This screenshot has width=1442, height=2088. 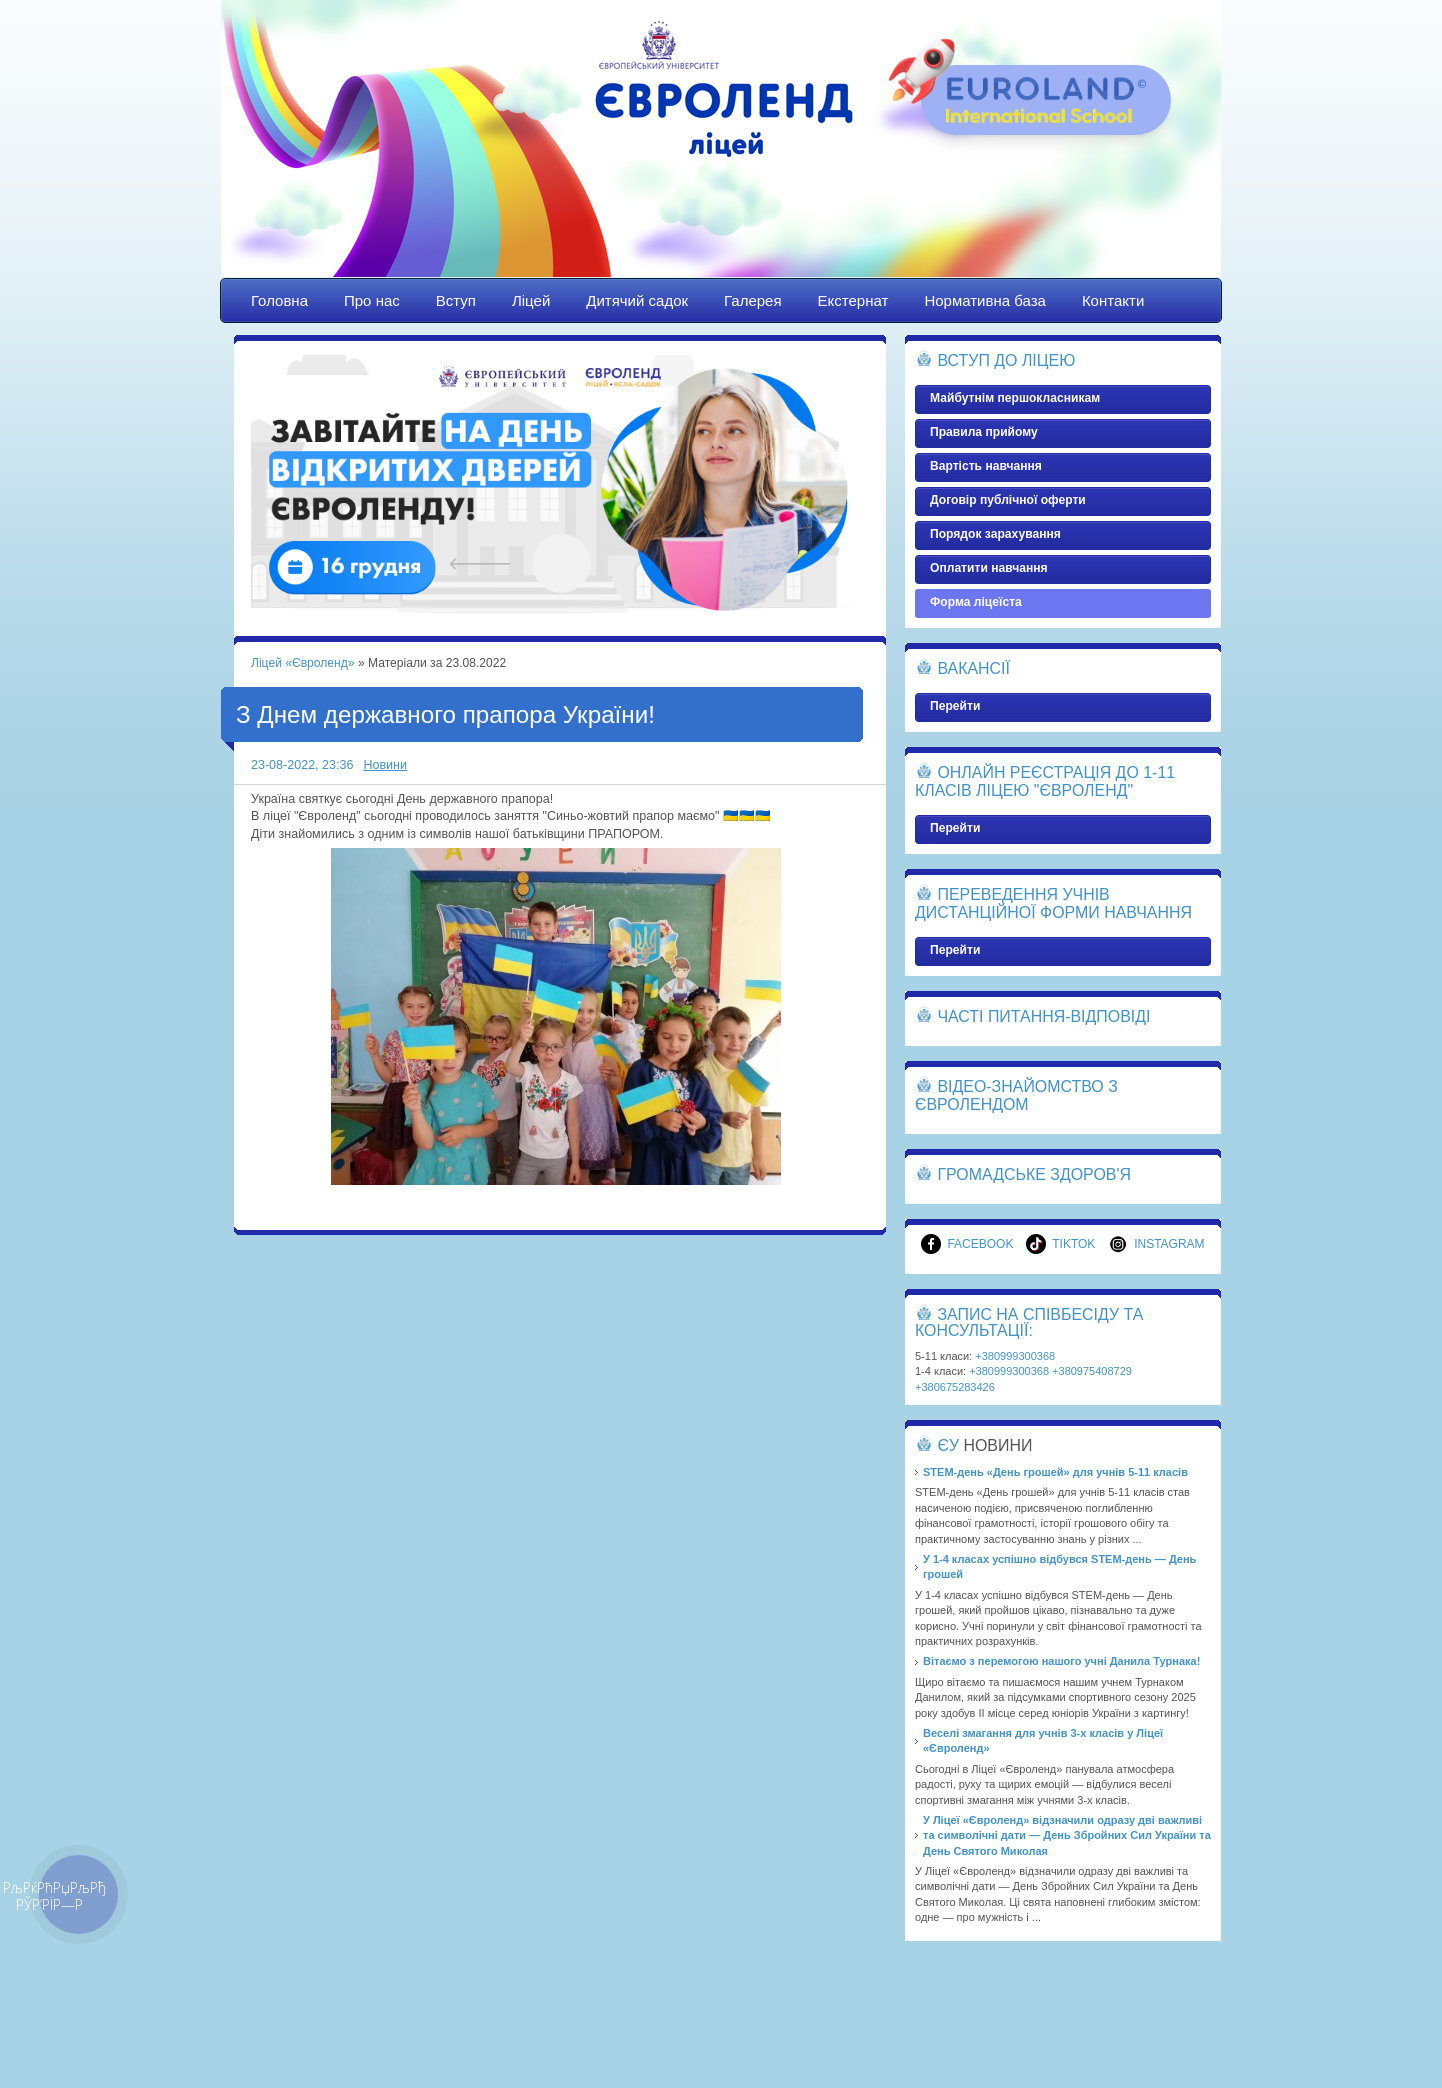 What do you see at coordinates (967, 1244) in the screenshot?
I see `Facebook` at bounding box center [967, 1244].